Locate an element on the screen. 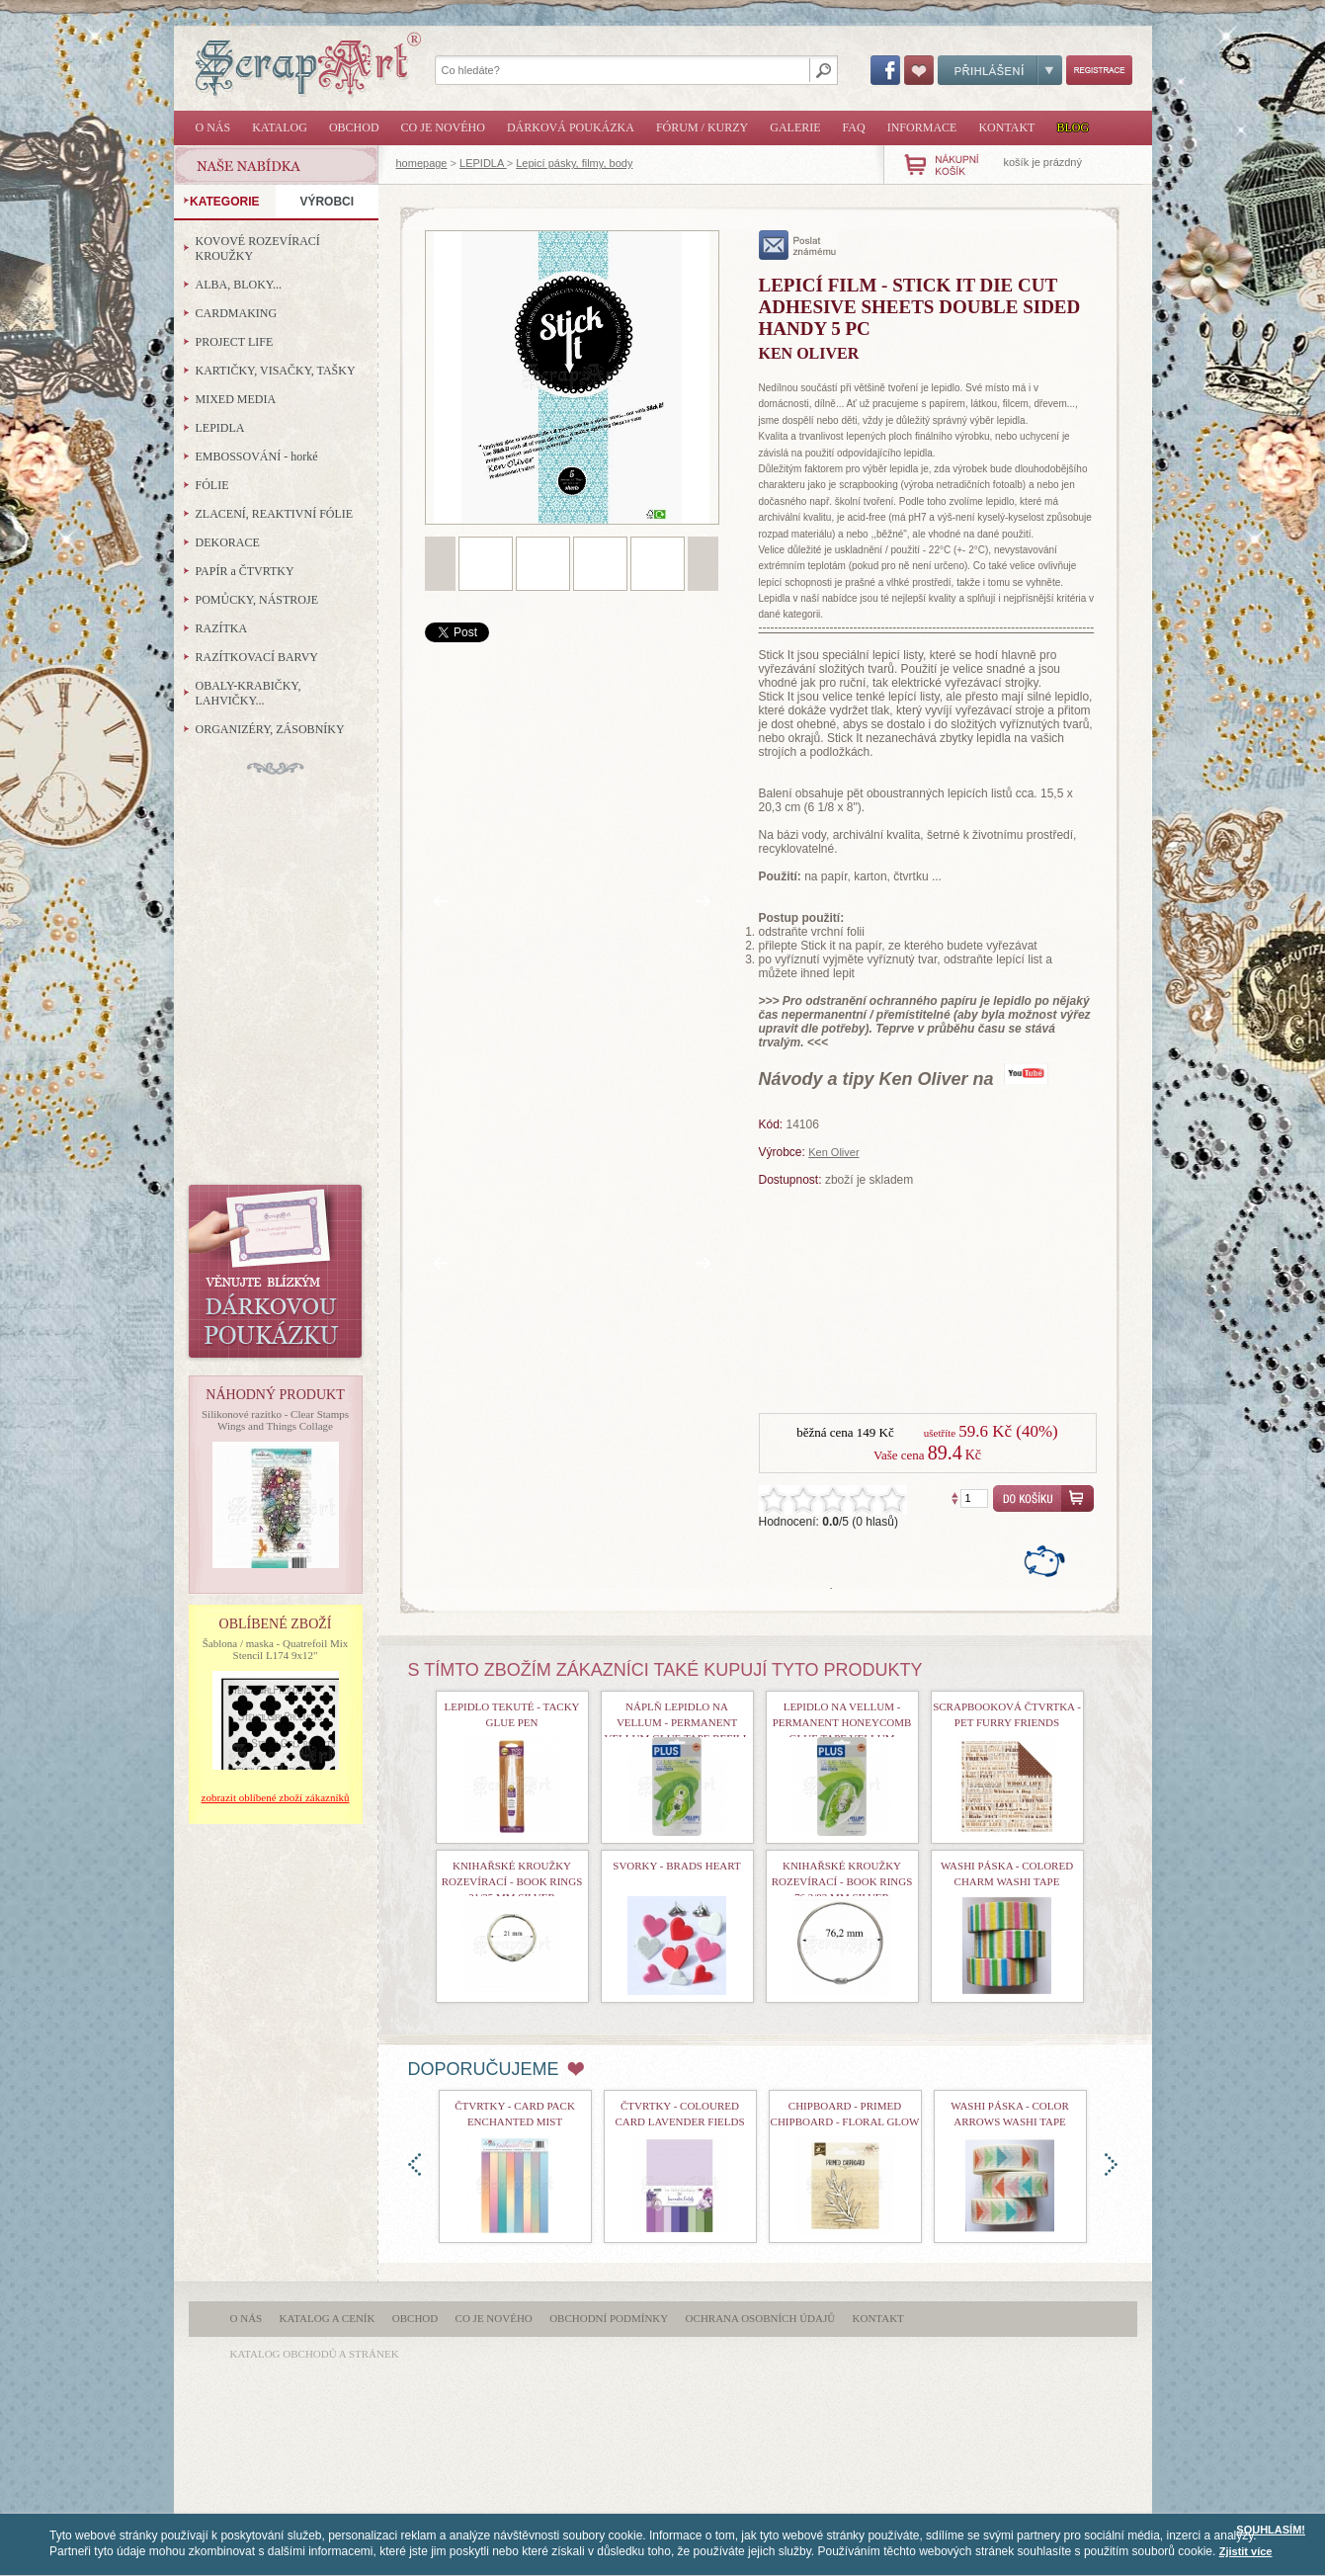 The height and width of the screenshot is (2576, 1325). Registrace is located at coordinates (1099, 70).